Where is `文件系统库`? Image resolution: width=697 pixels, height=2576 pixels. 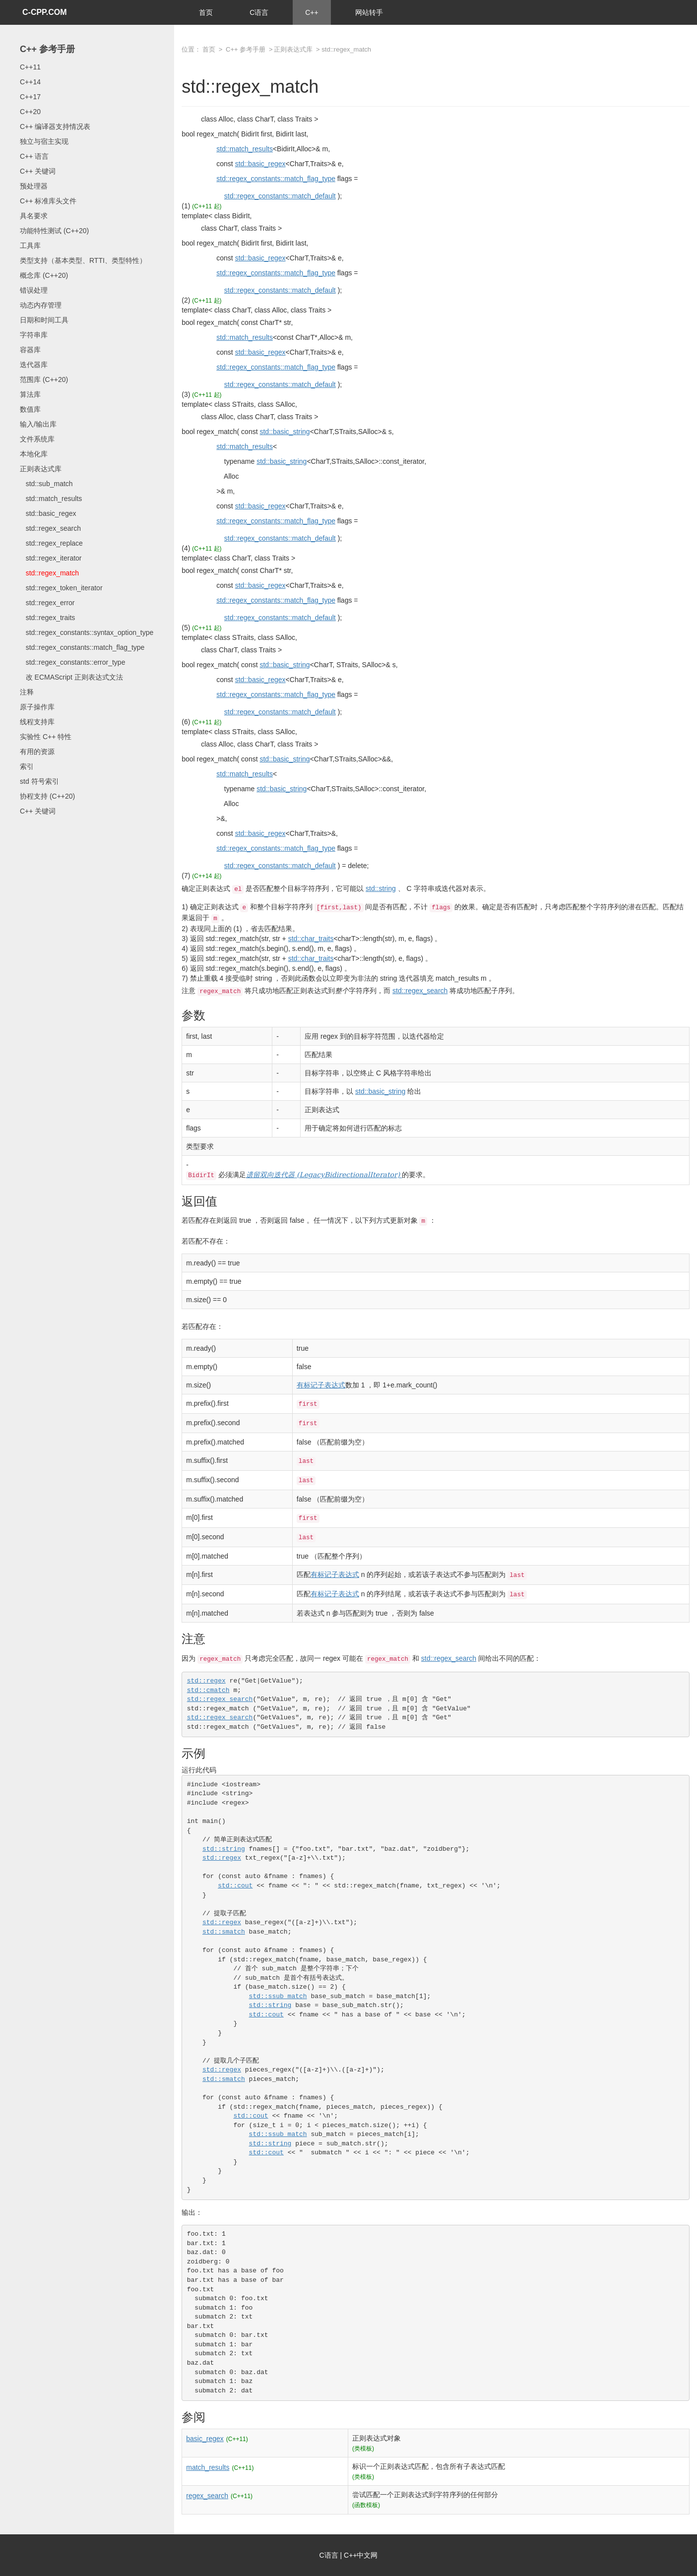 文件系统库 is located at coordinates (37, 439).